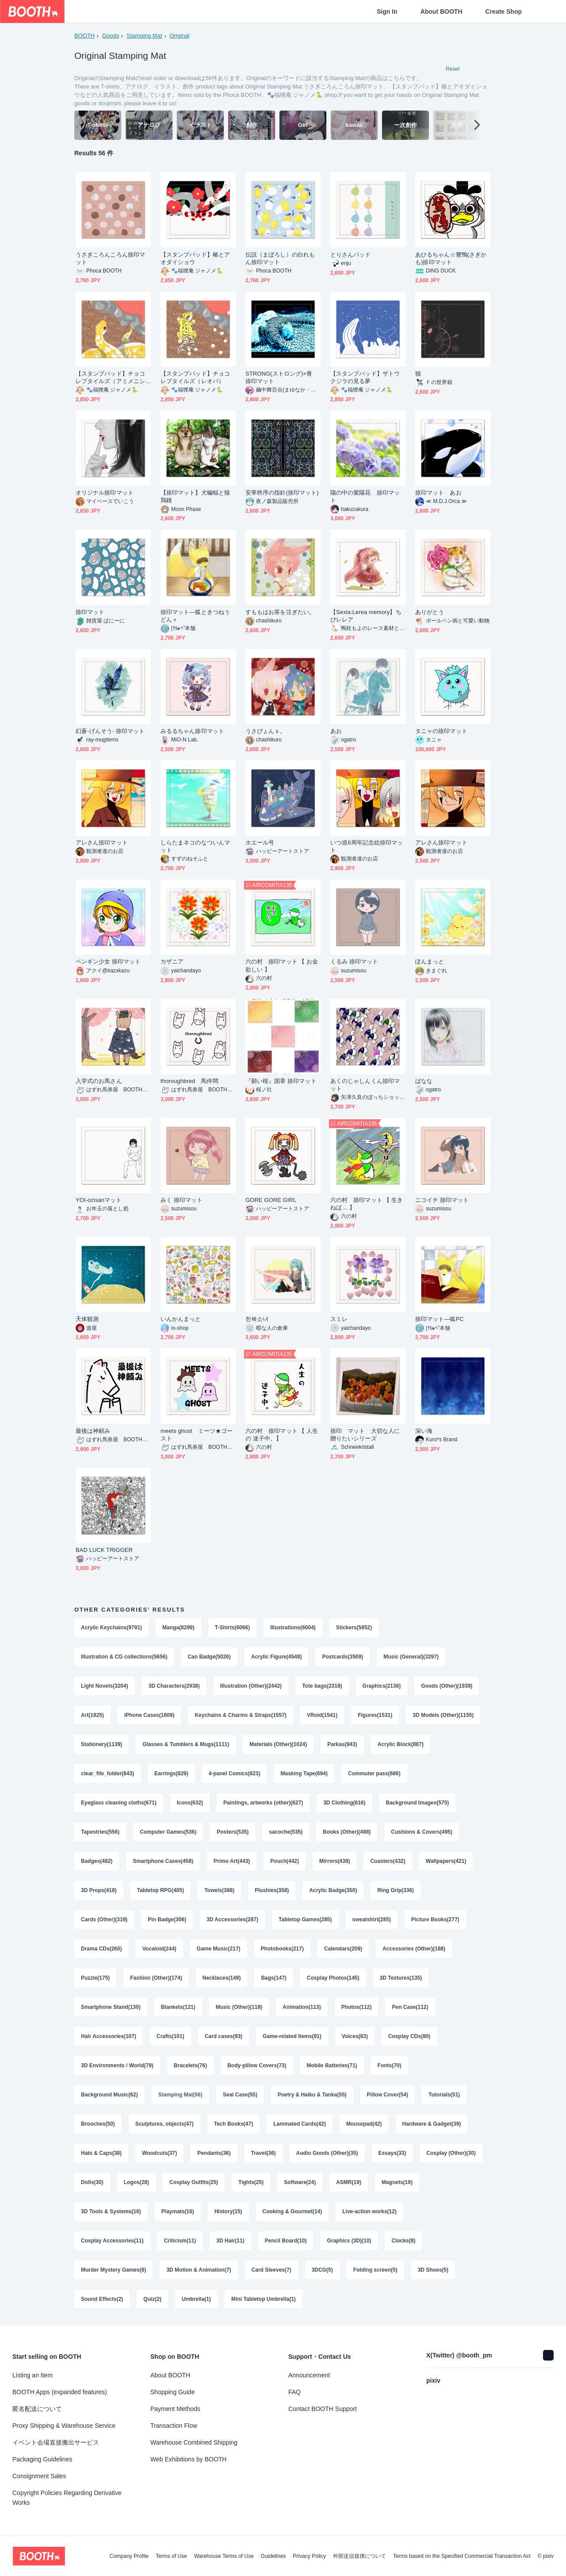 The height and width of the screenshot is (2576, 566). I want to click on clear_file_folder(843), so click(107, 1773).